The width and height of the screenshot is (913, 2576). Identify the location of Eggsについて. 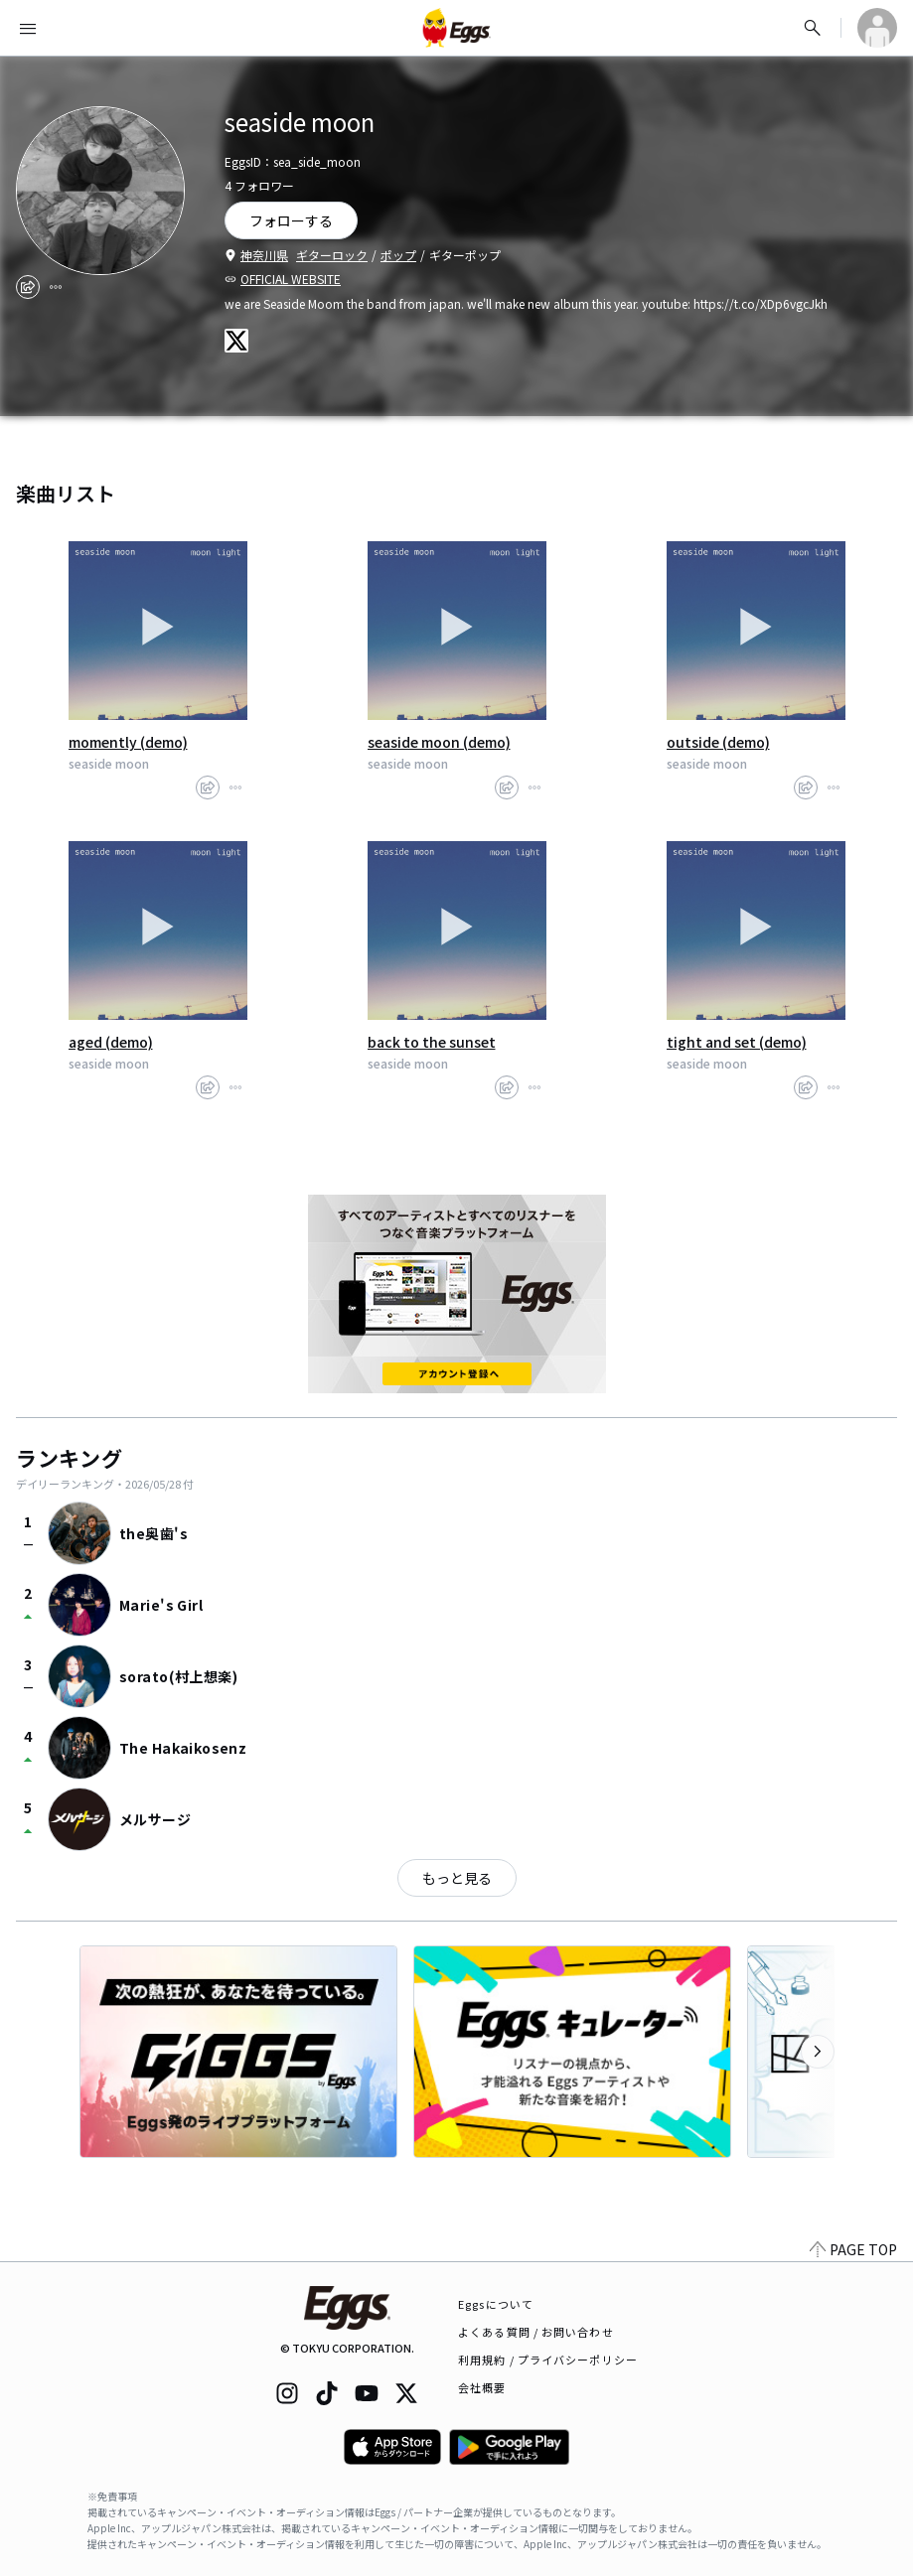
(495, 2304).